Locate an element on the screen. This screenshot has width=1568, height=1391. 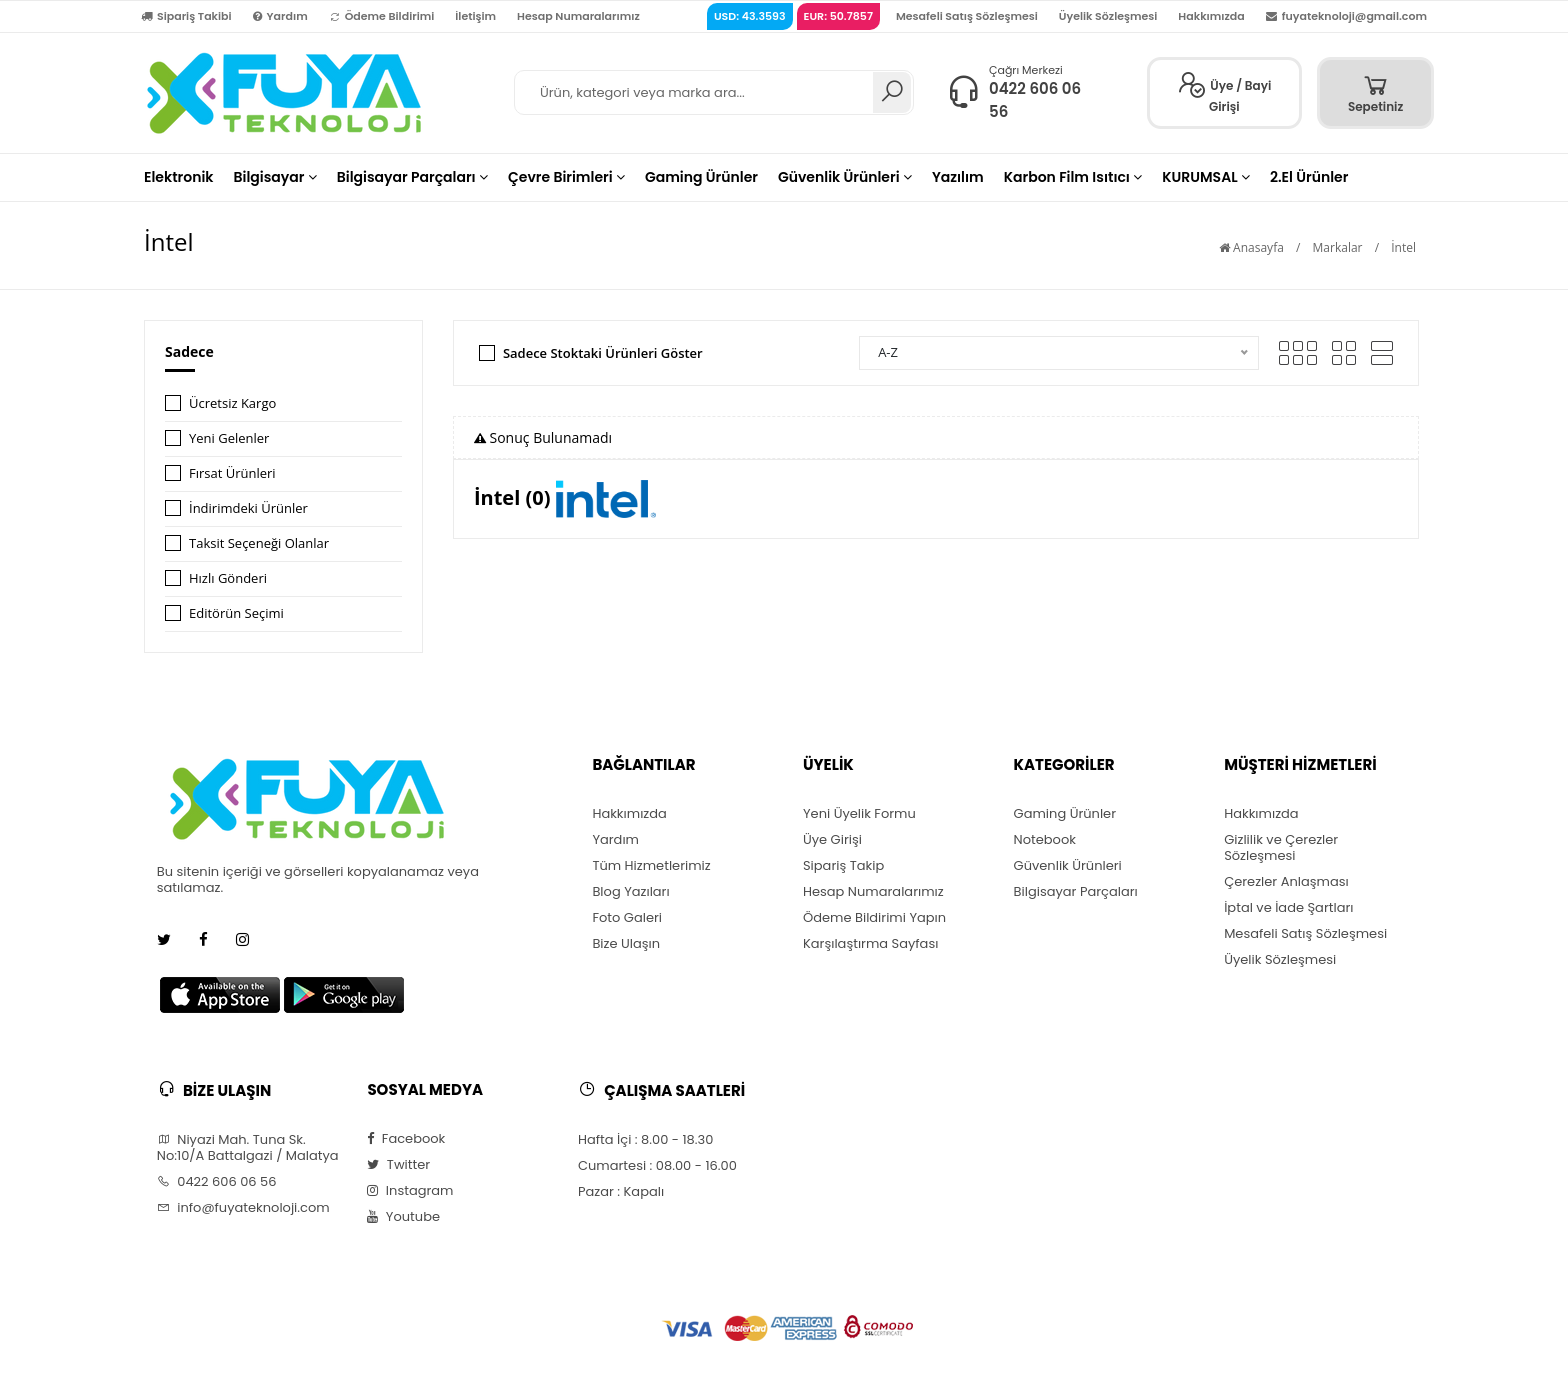
Youtube is located at coordinates (403, 1217).